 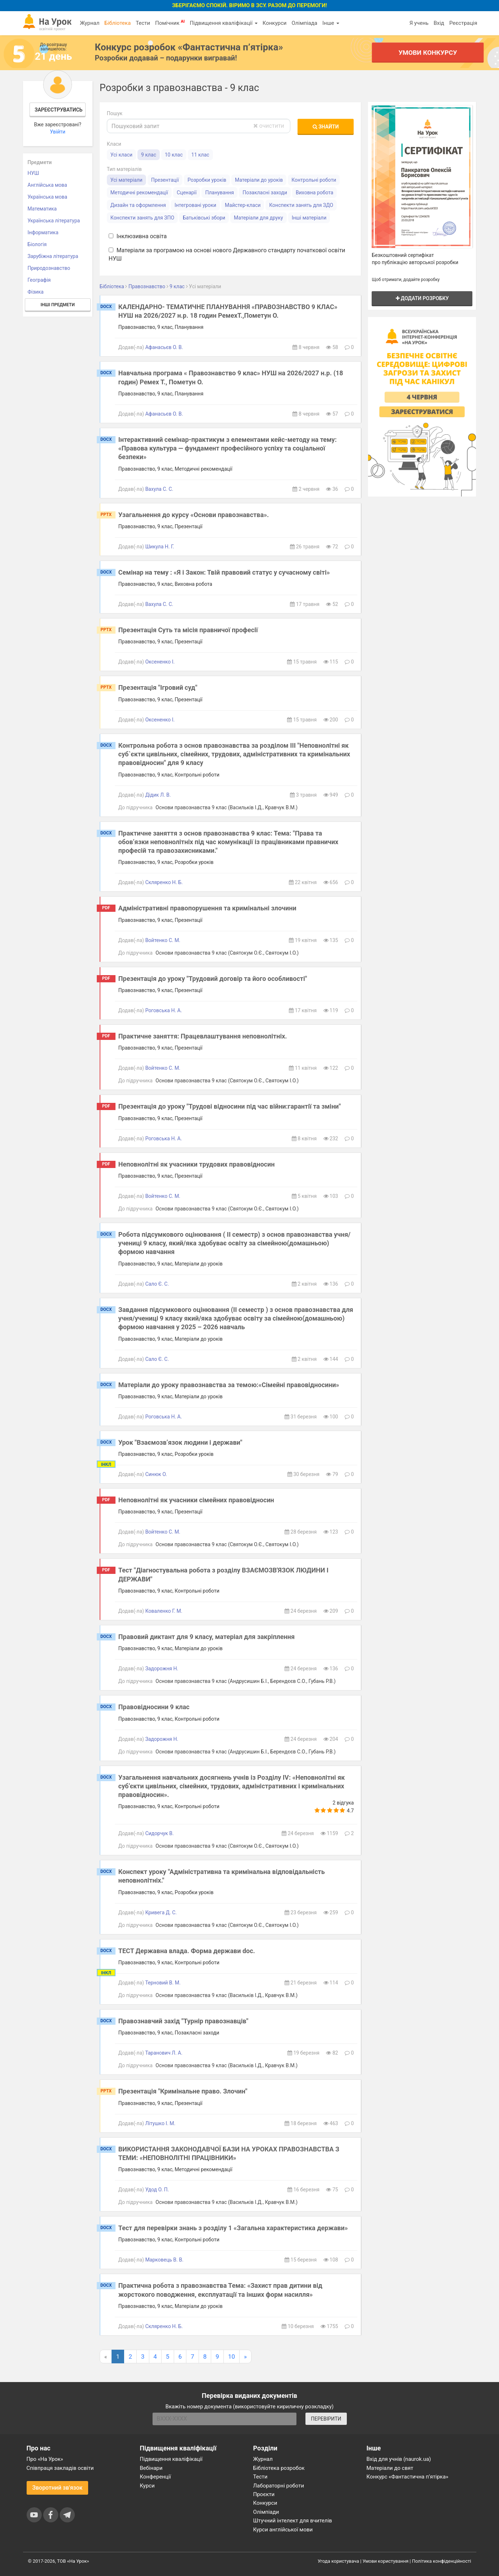 I want to click on Роговська Н. А., so click(x=163, y=1010).